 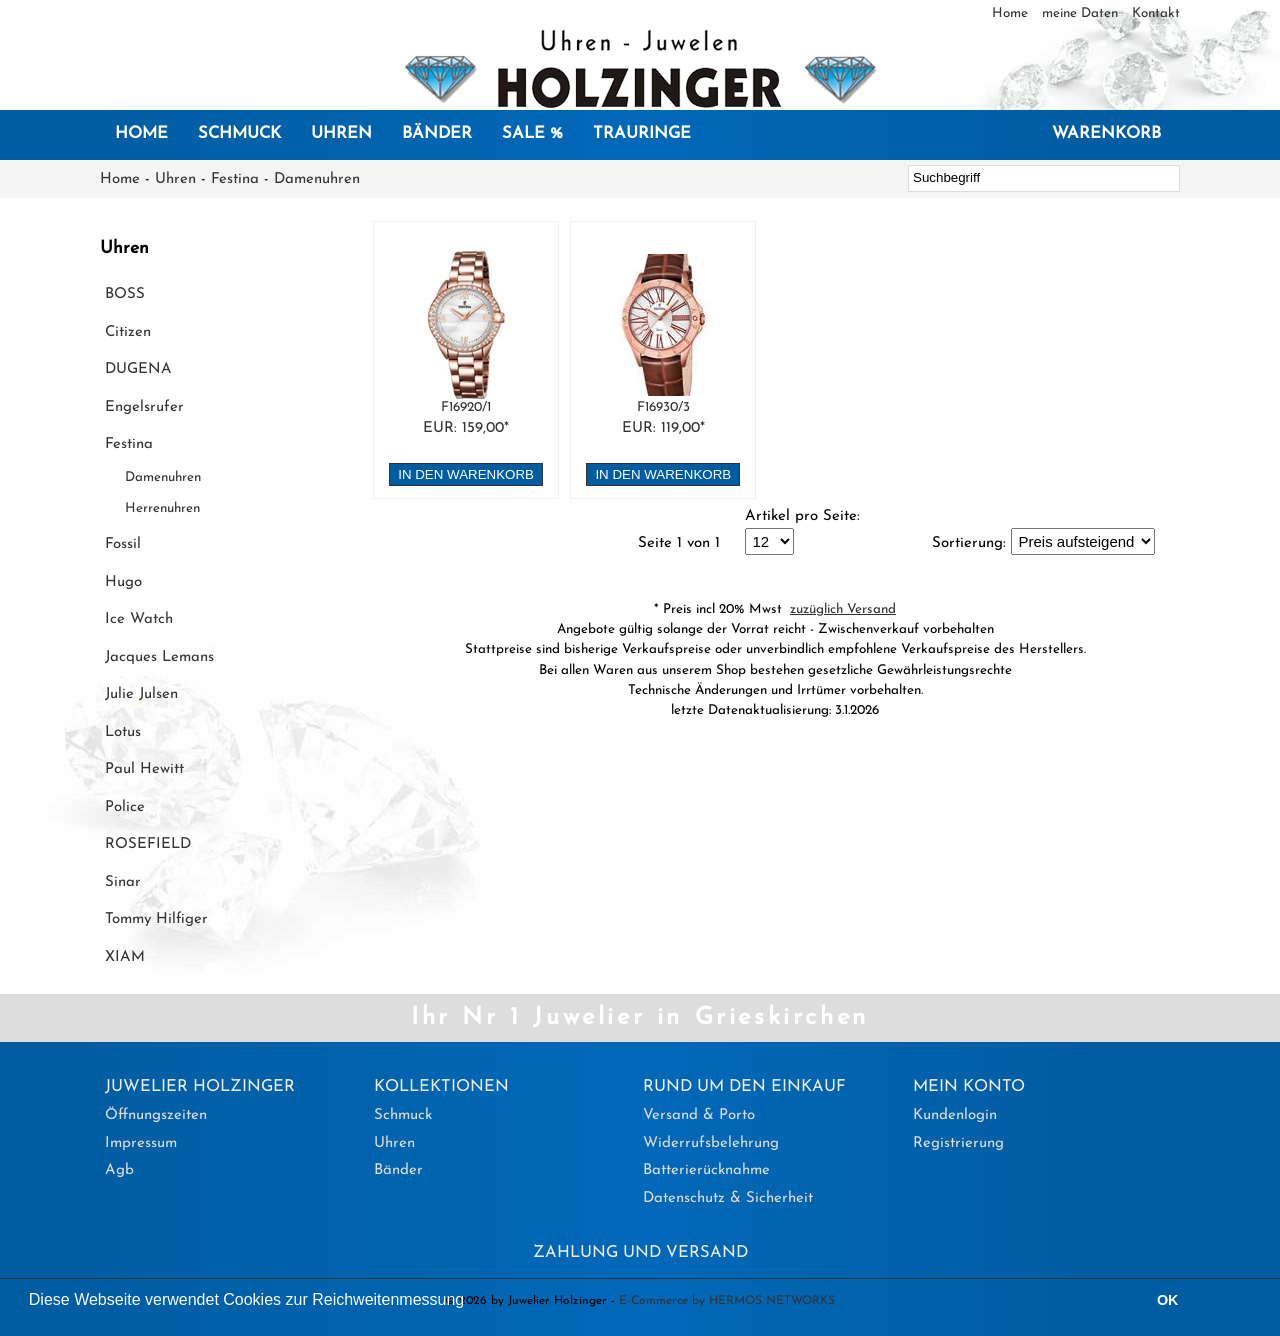 What do you see at coordinates (532, 134) in the screenshot?
I see `SALE %` at bounding box center [532, 134].